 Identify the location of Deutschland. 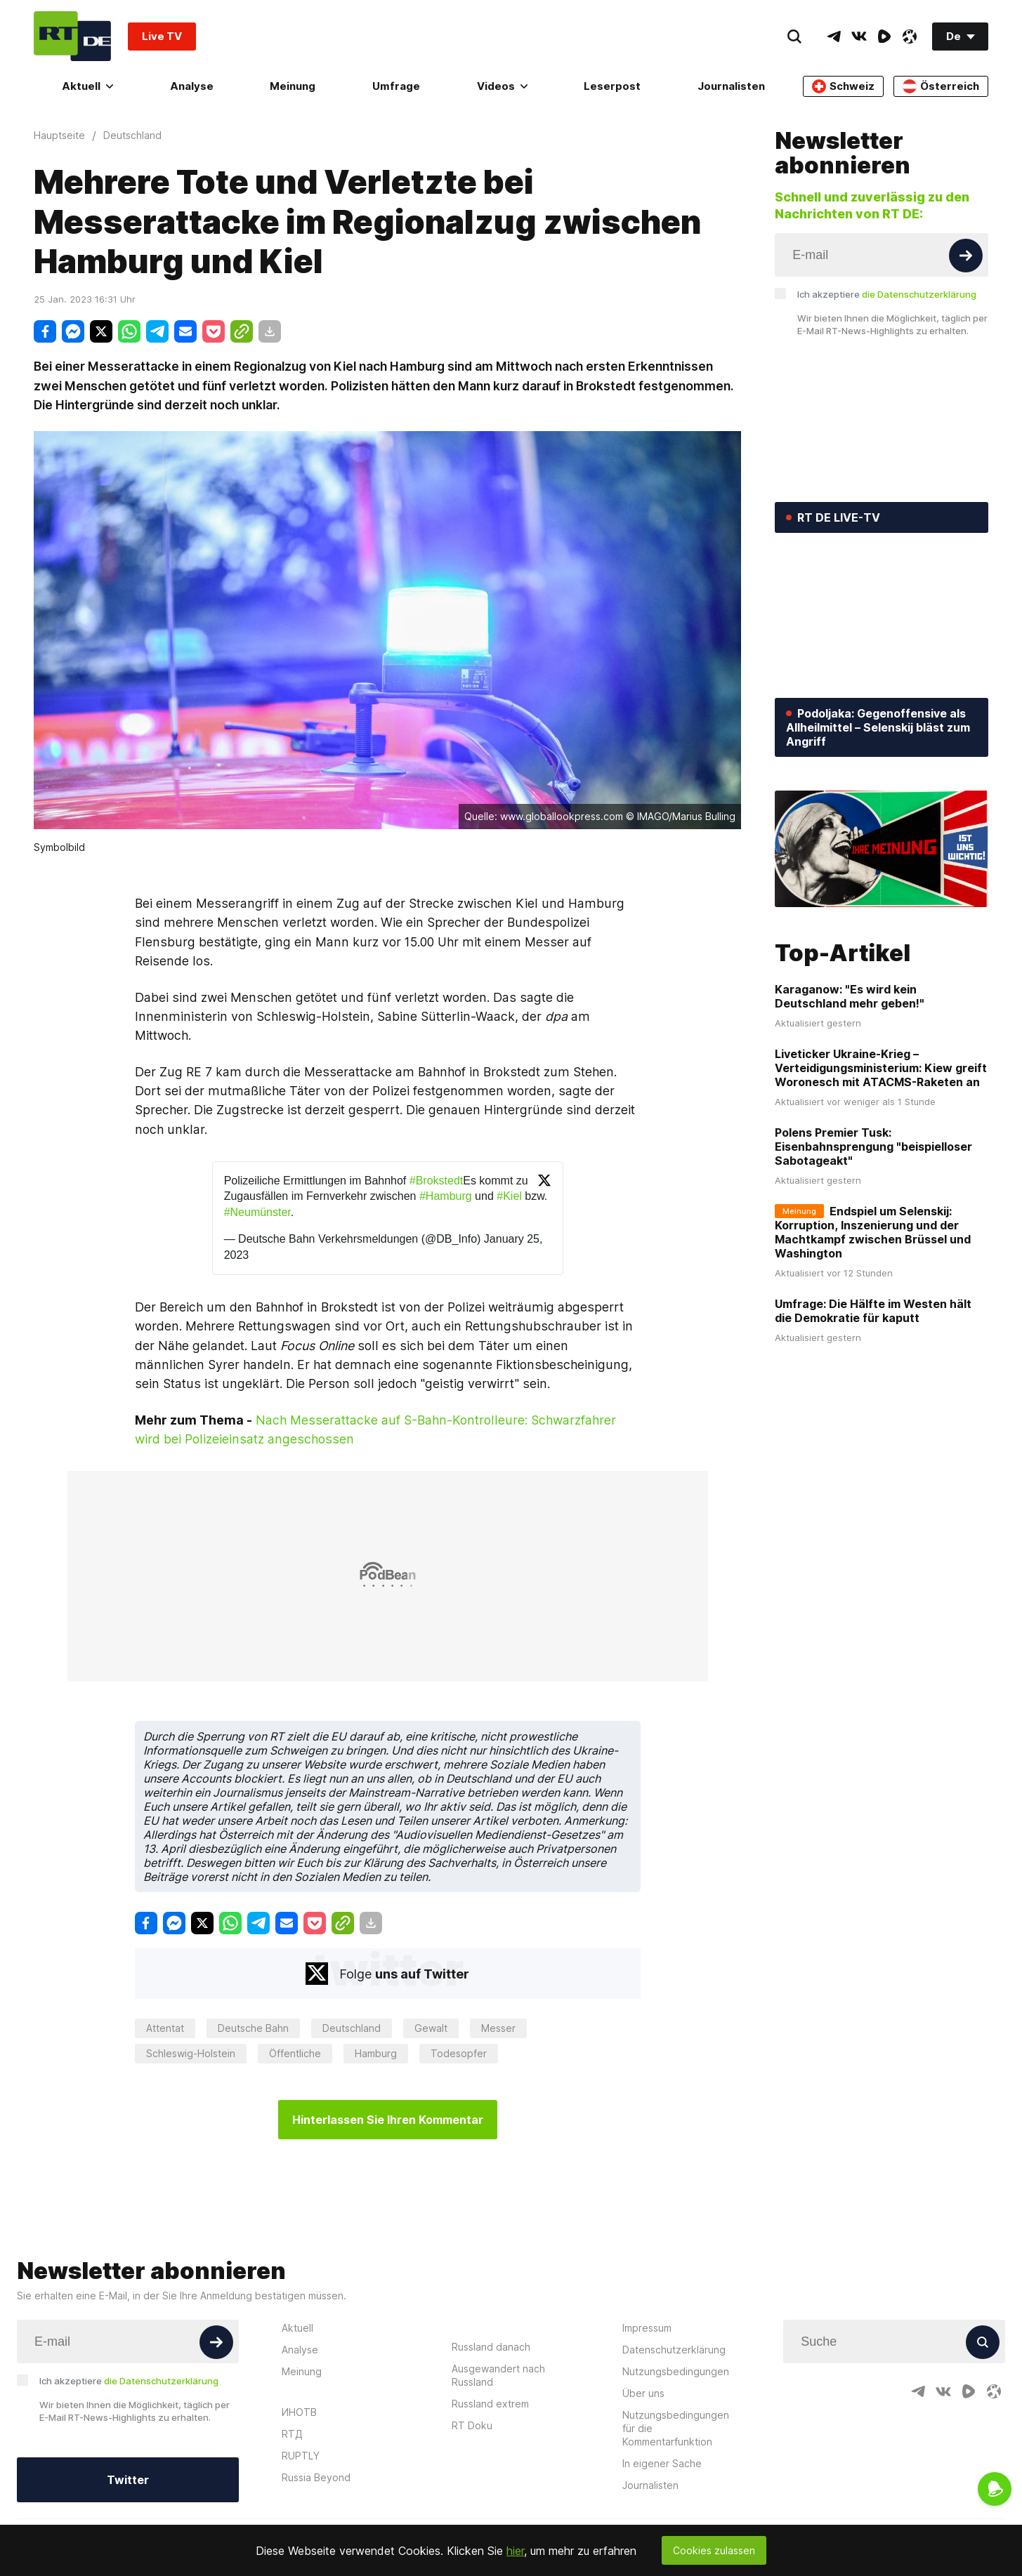
(351, 2028).